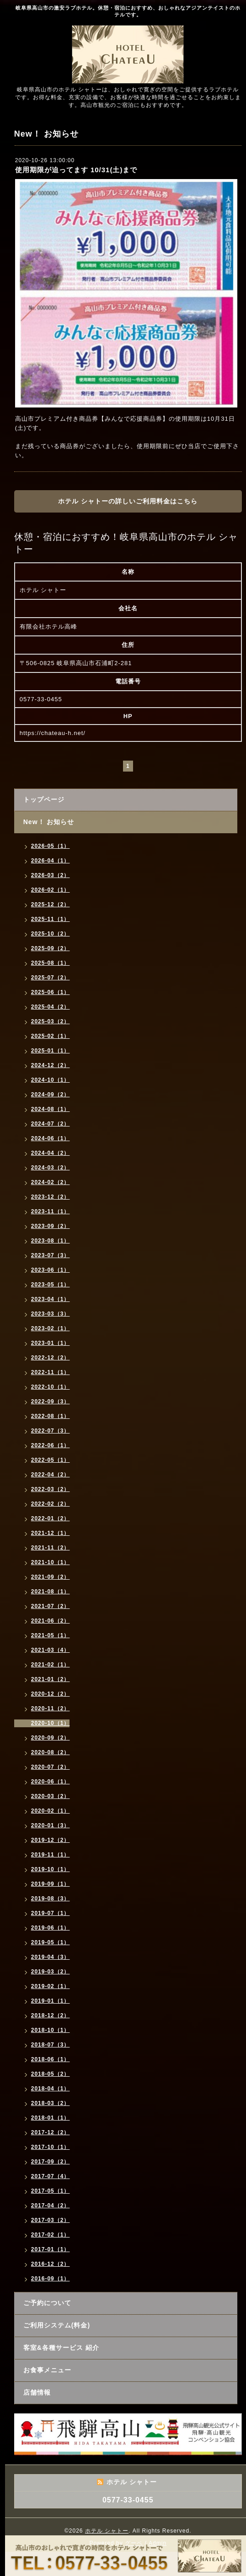 The height and width of the screenshot is (2576, 246). I want to click on 2021-10（1）, so click(50, 1562).